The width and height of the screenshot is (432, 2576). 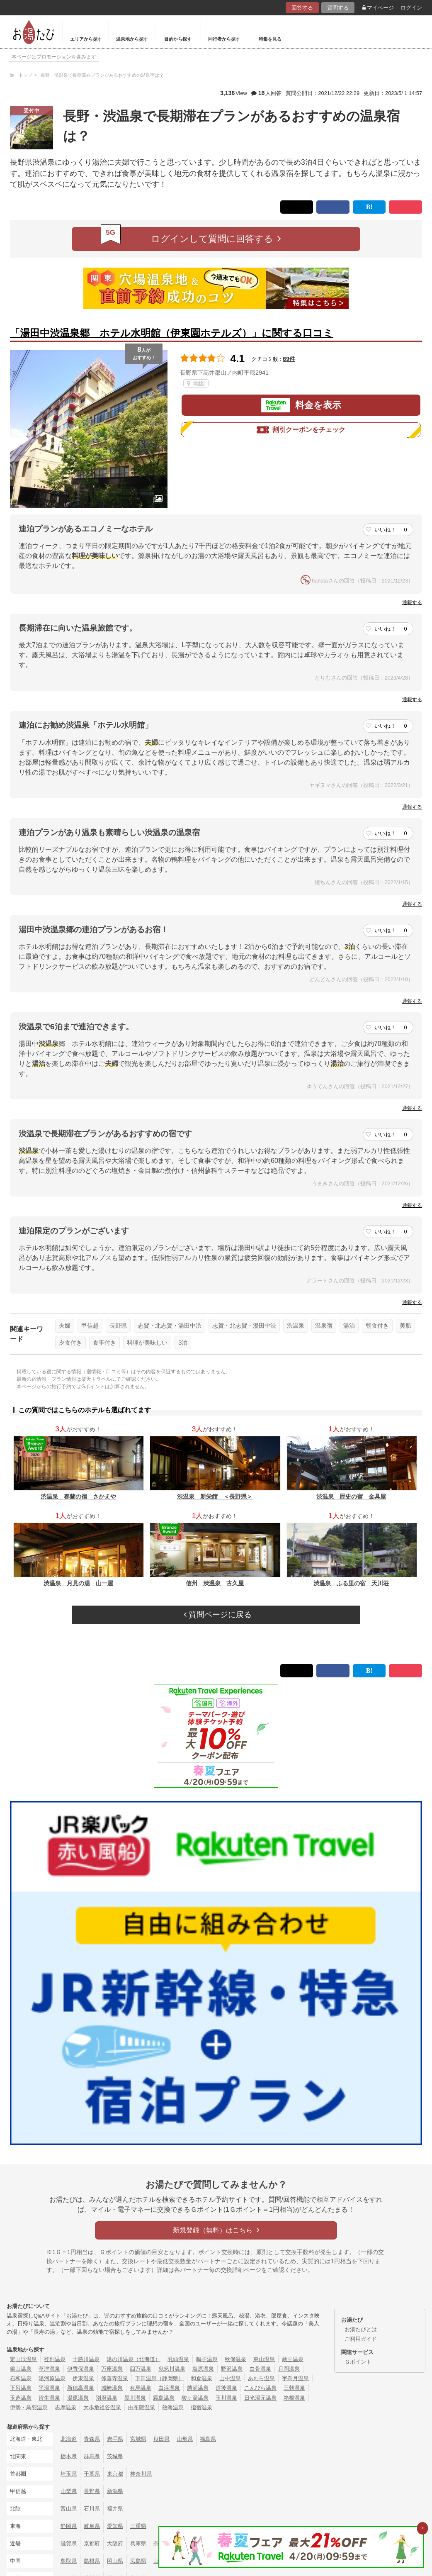 What do you see at coordinates (90, 1325) in the screenshot?
I see `甲信越` at bounding box center [90, 1325].